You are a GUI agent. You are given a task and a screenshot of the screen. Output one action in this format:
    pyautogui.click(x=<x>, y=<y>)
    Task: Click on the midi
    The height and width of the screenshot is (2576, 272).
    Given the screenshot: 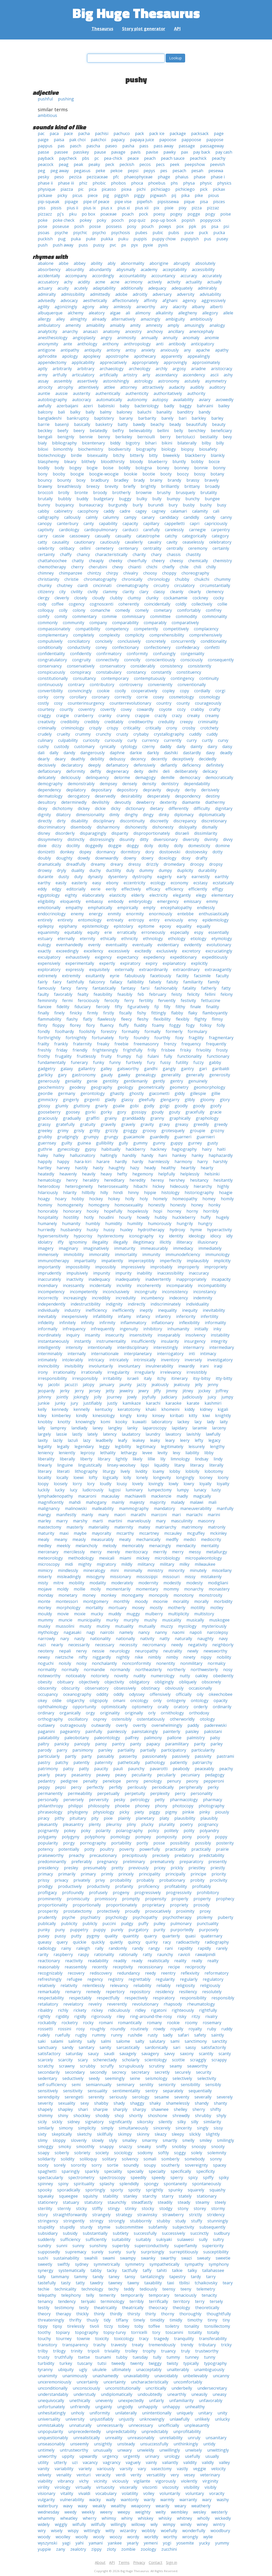 What is the action you would take?
    pyautogui.click(x=69, y=1564)
    